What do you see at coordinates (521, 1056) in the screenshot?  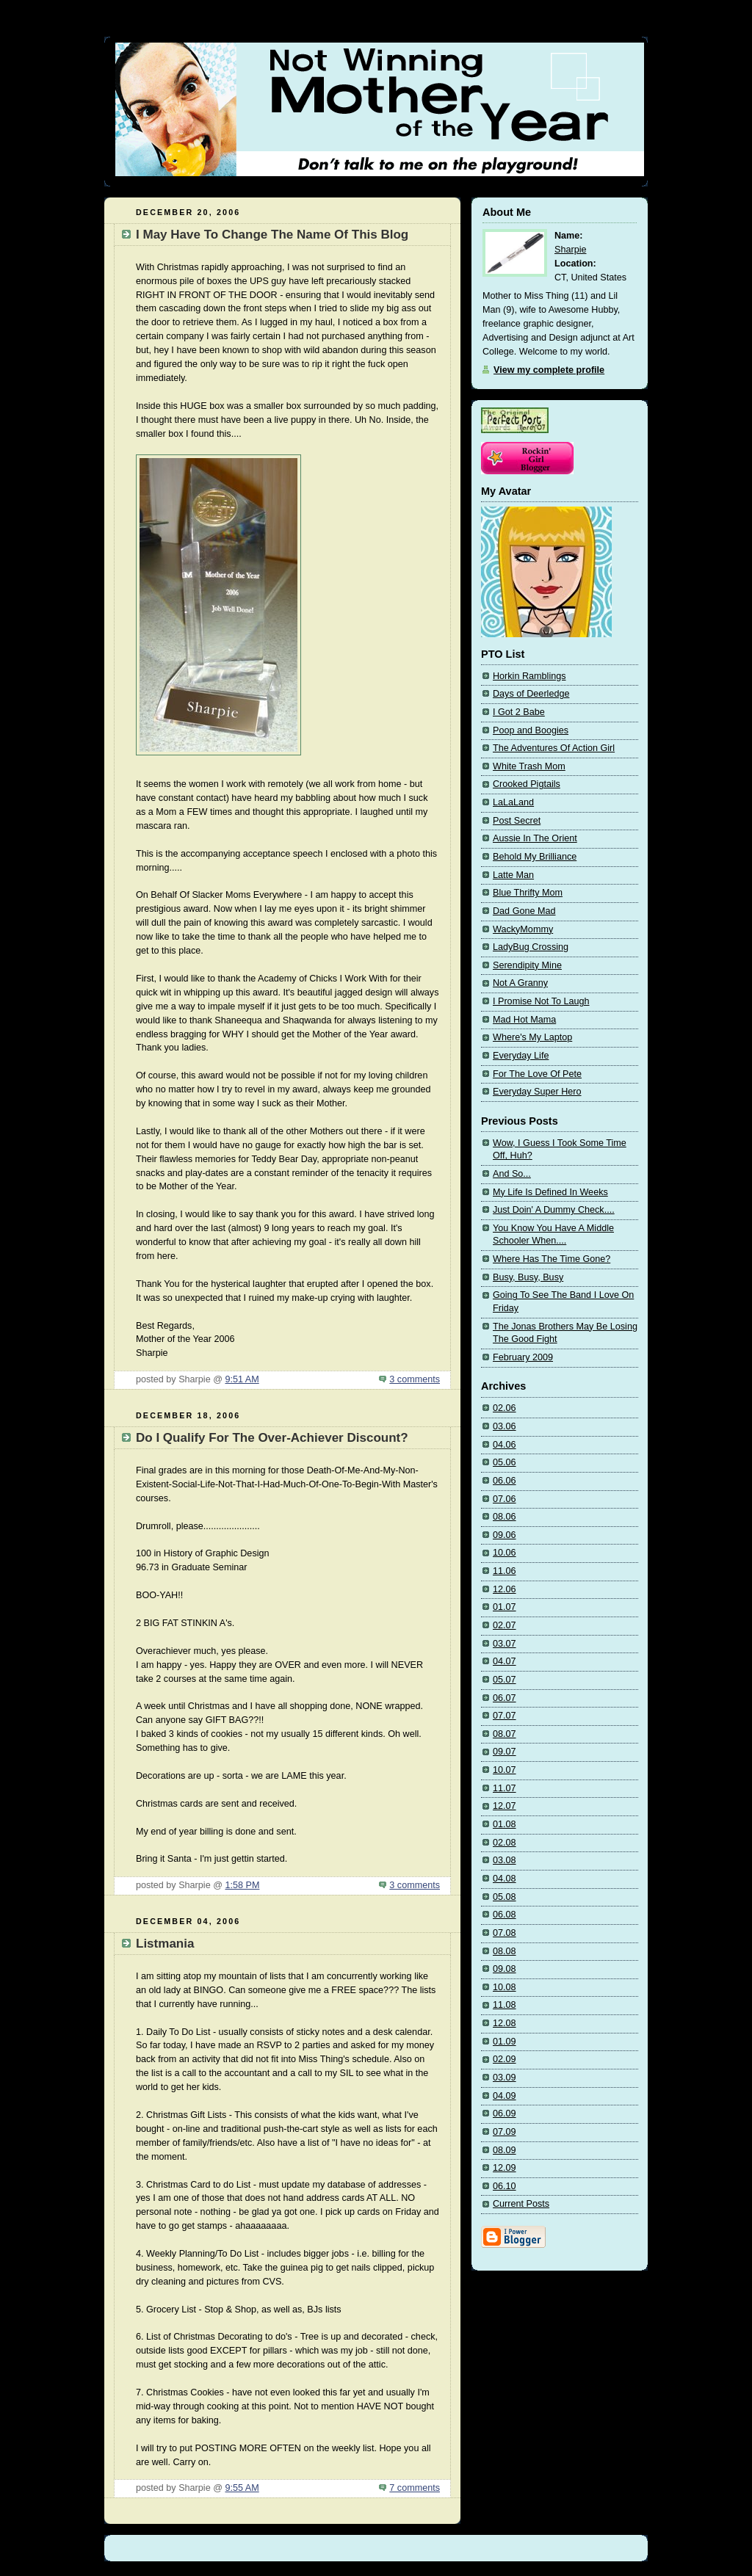 I see `Everyday Life` at bounding box center [521, 1056].